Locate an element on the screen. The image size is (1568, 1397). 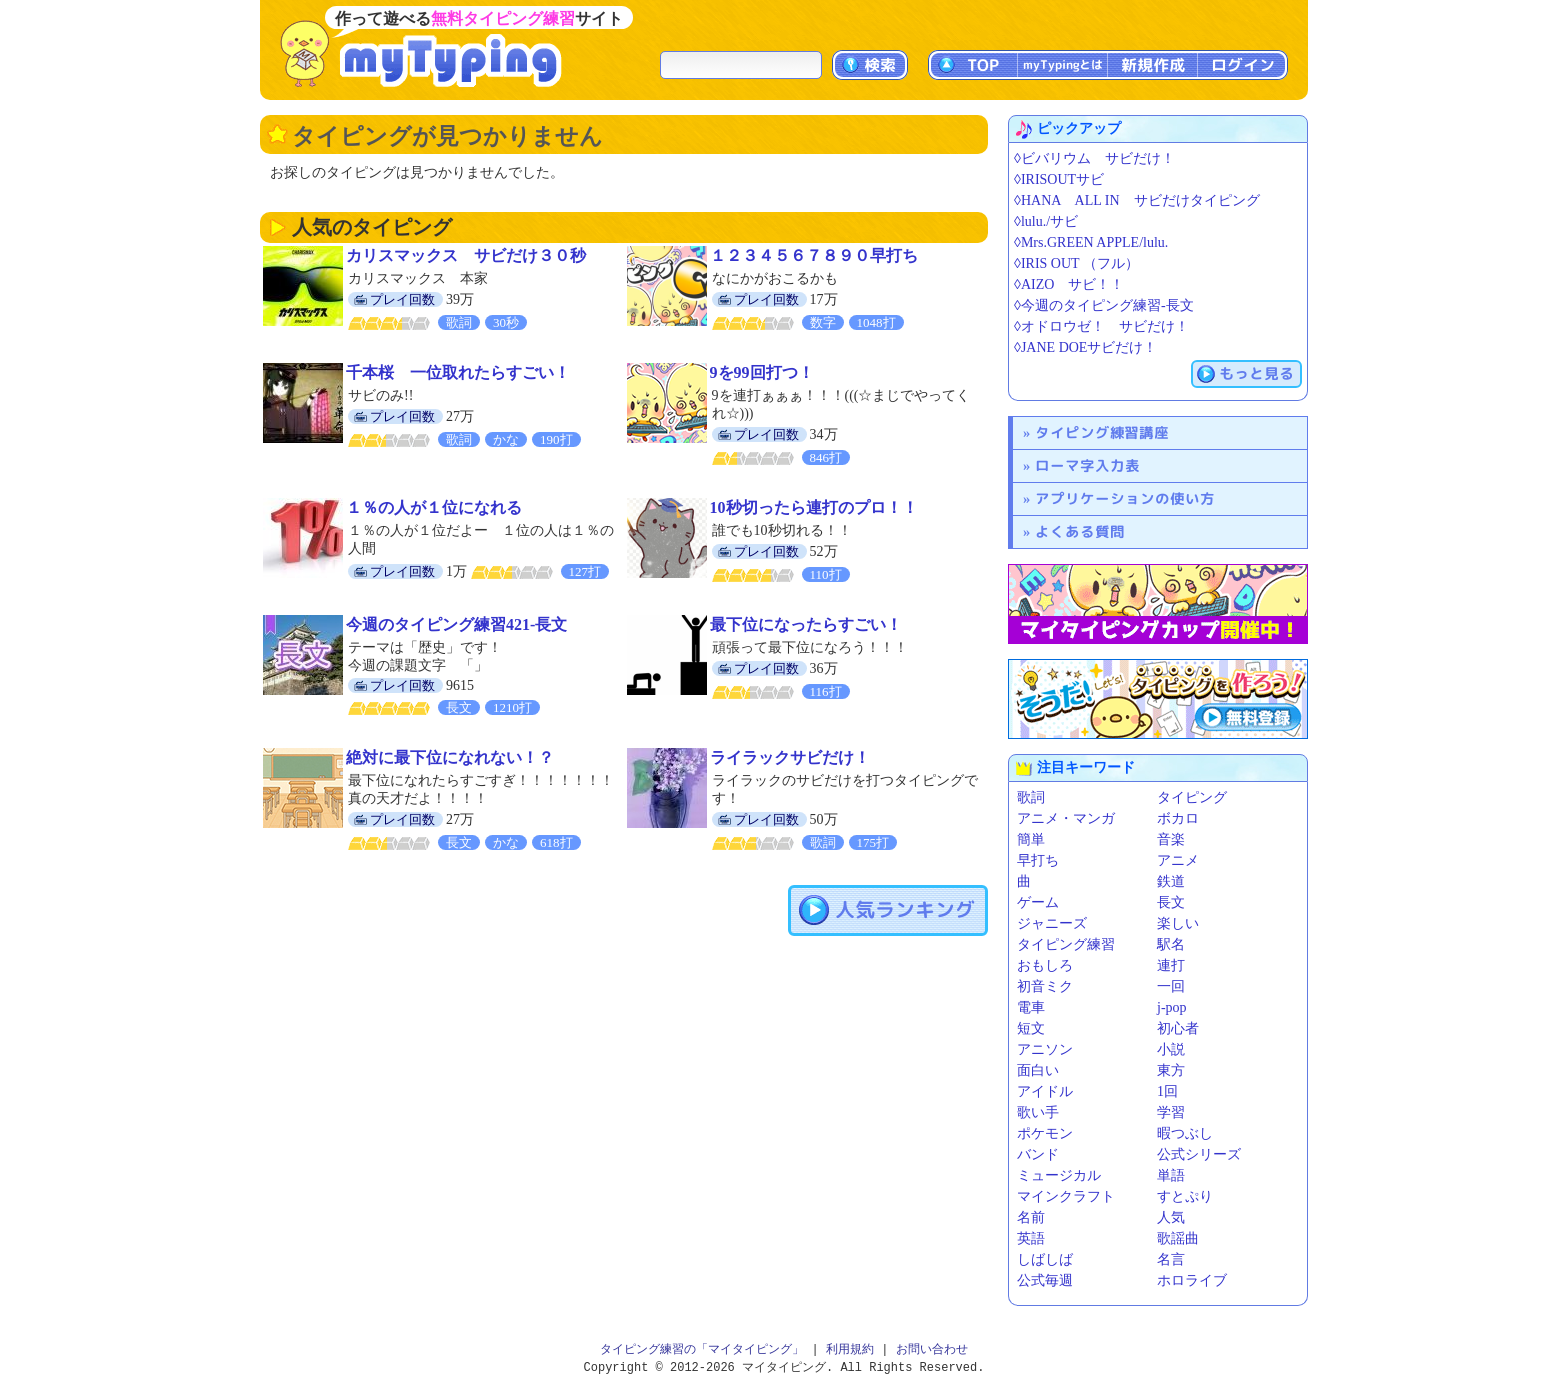
連打 is located at coordinates (1171, 965).